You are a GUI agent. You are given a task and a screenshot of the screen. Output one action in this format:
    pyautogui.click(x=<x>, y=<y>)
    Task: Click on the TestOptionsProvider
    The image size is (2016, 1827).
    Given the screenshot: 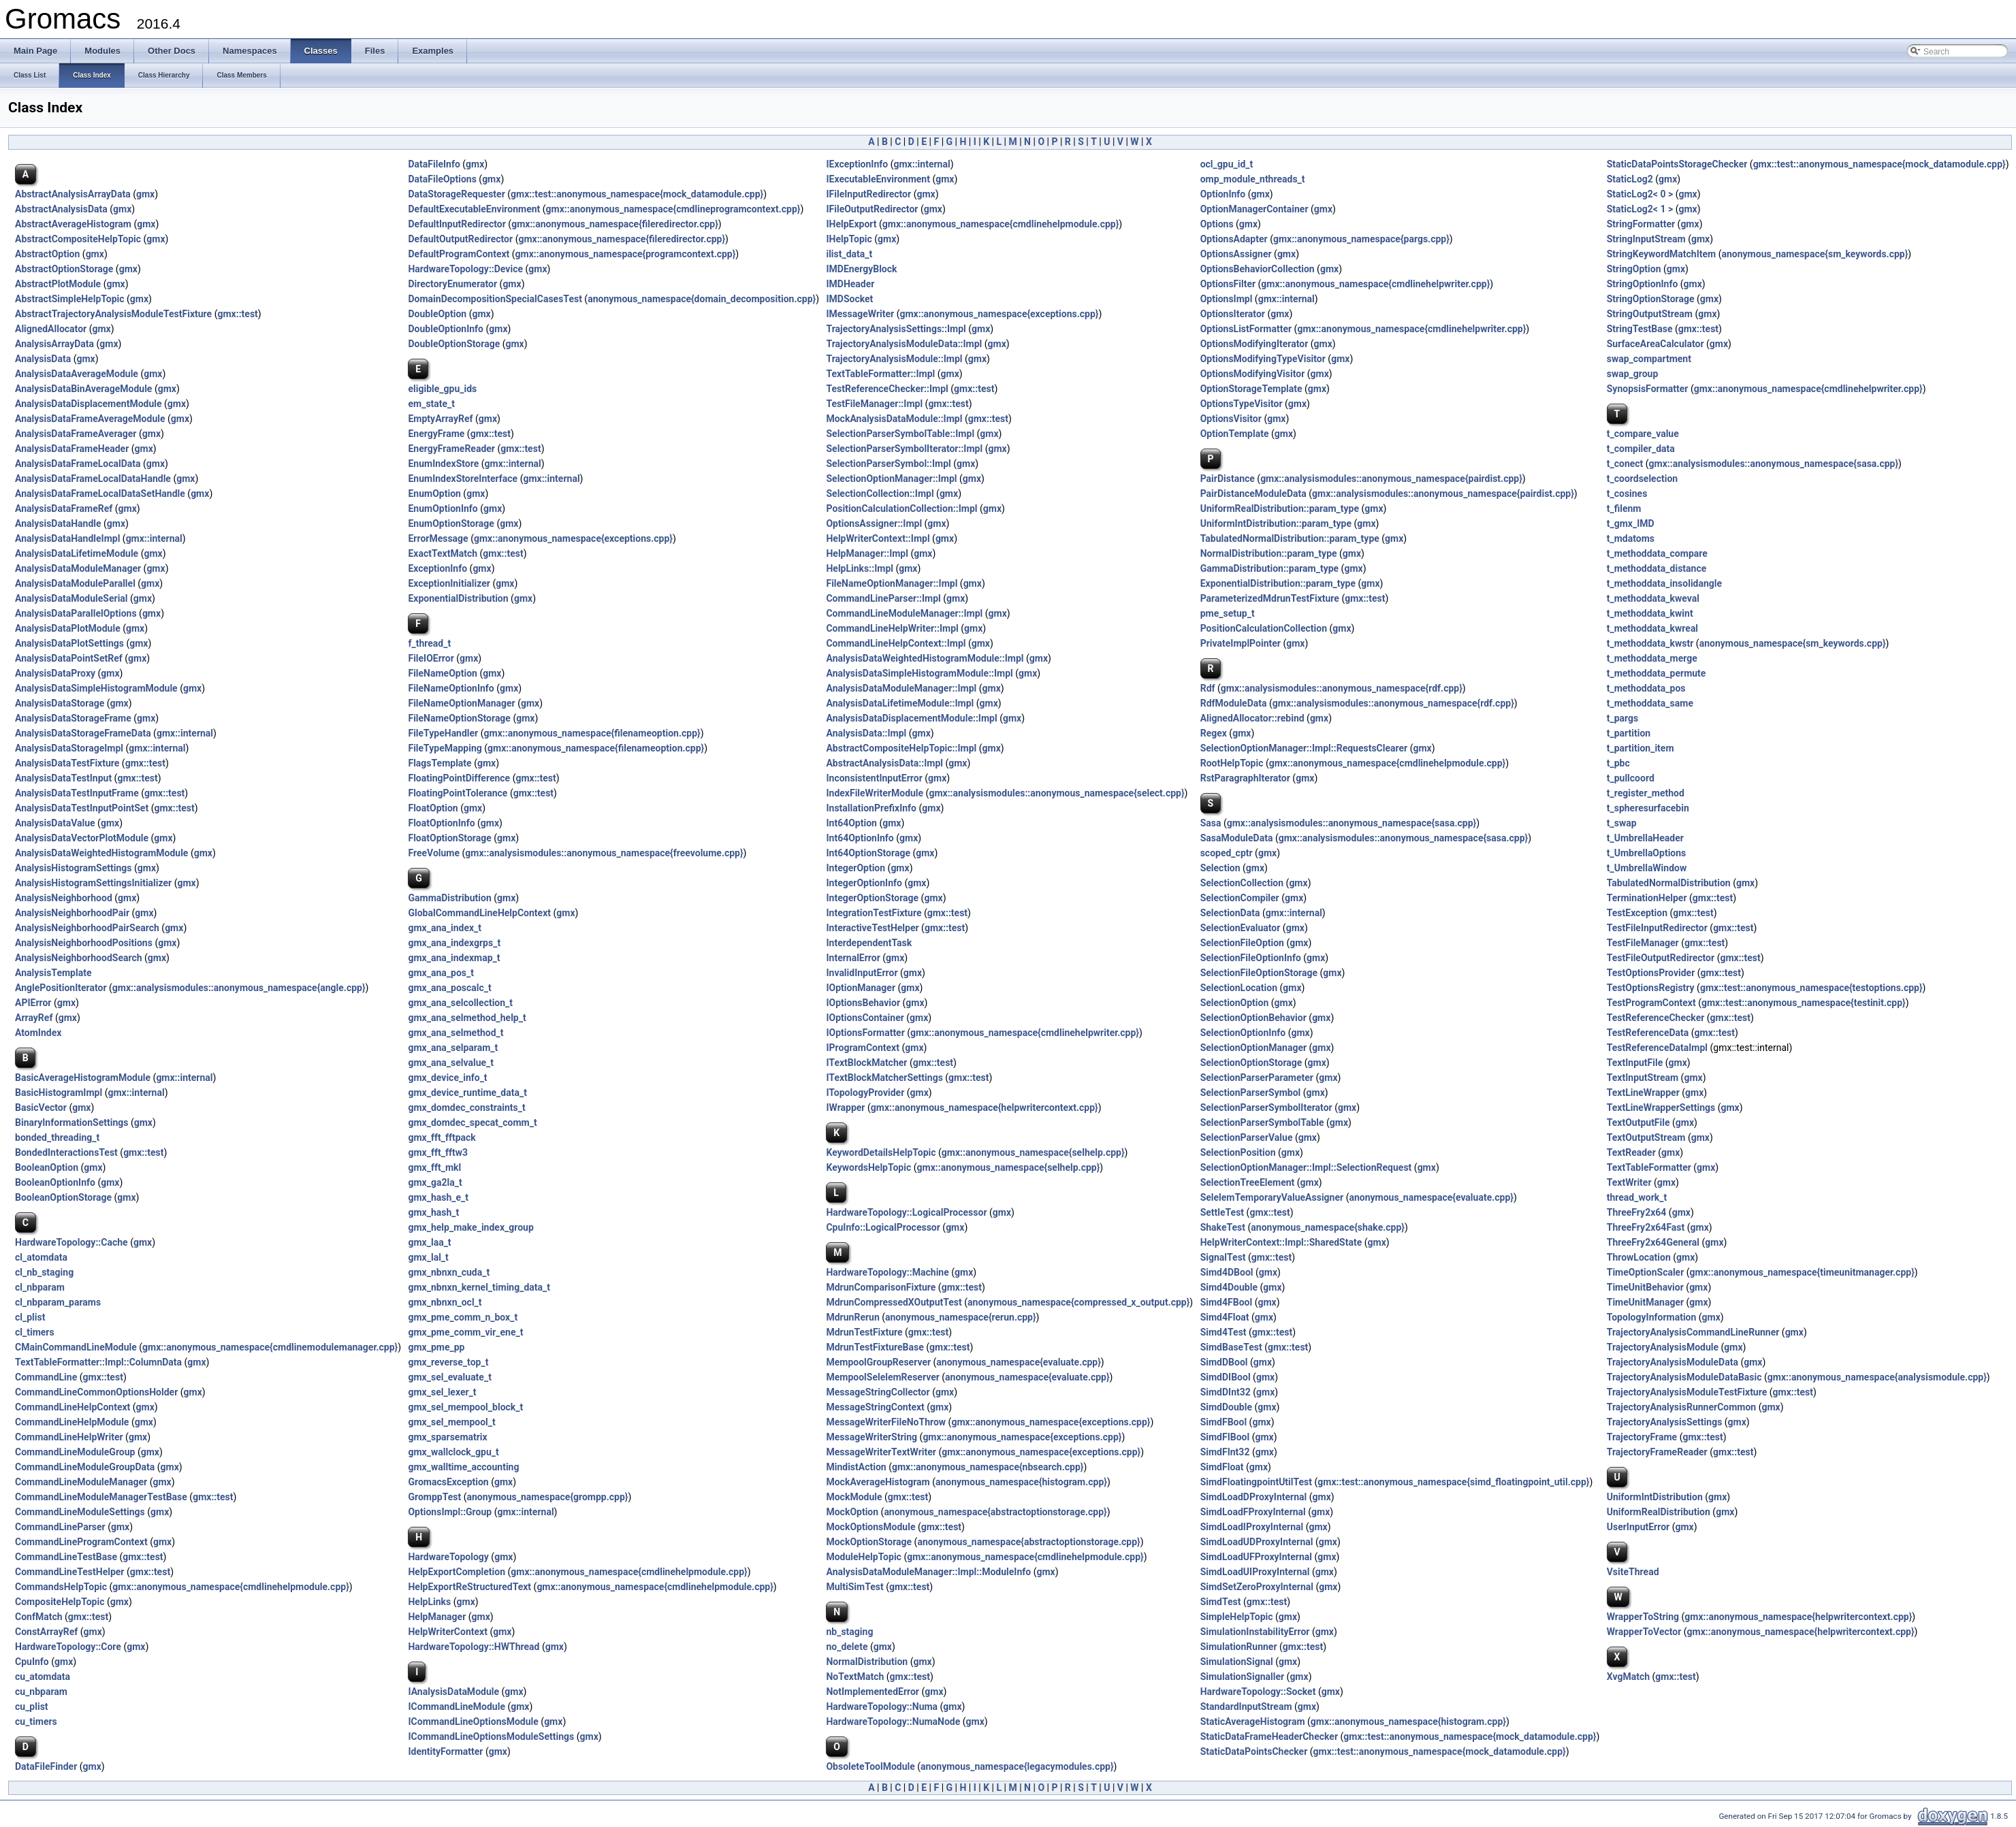 What is the action you would take?
    pyautogui.click(x=1651, y=972)
    